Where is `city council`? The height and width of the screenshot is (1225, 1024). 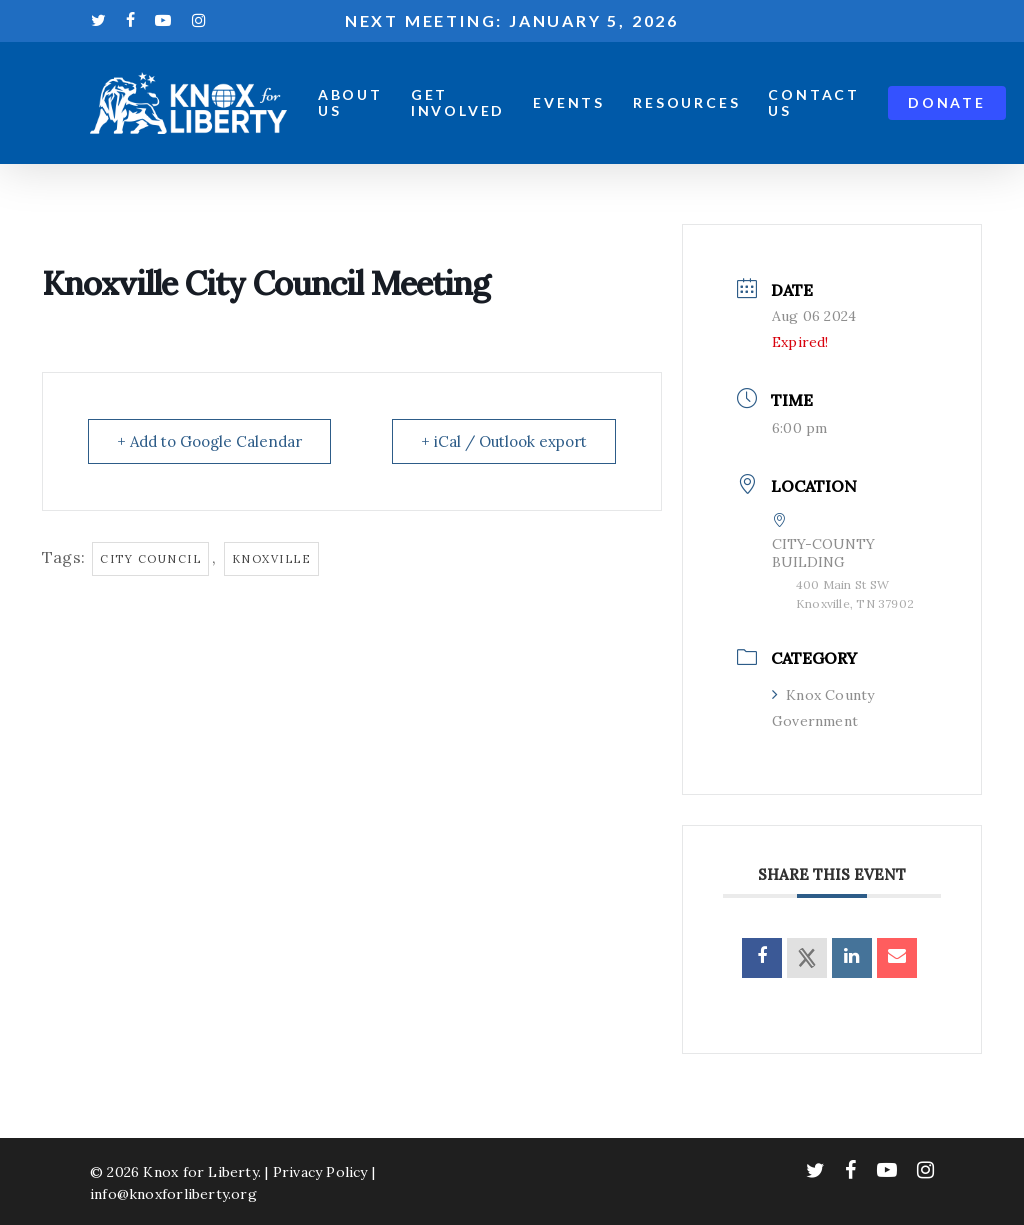
city council is located at coordinates (150, 559).